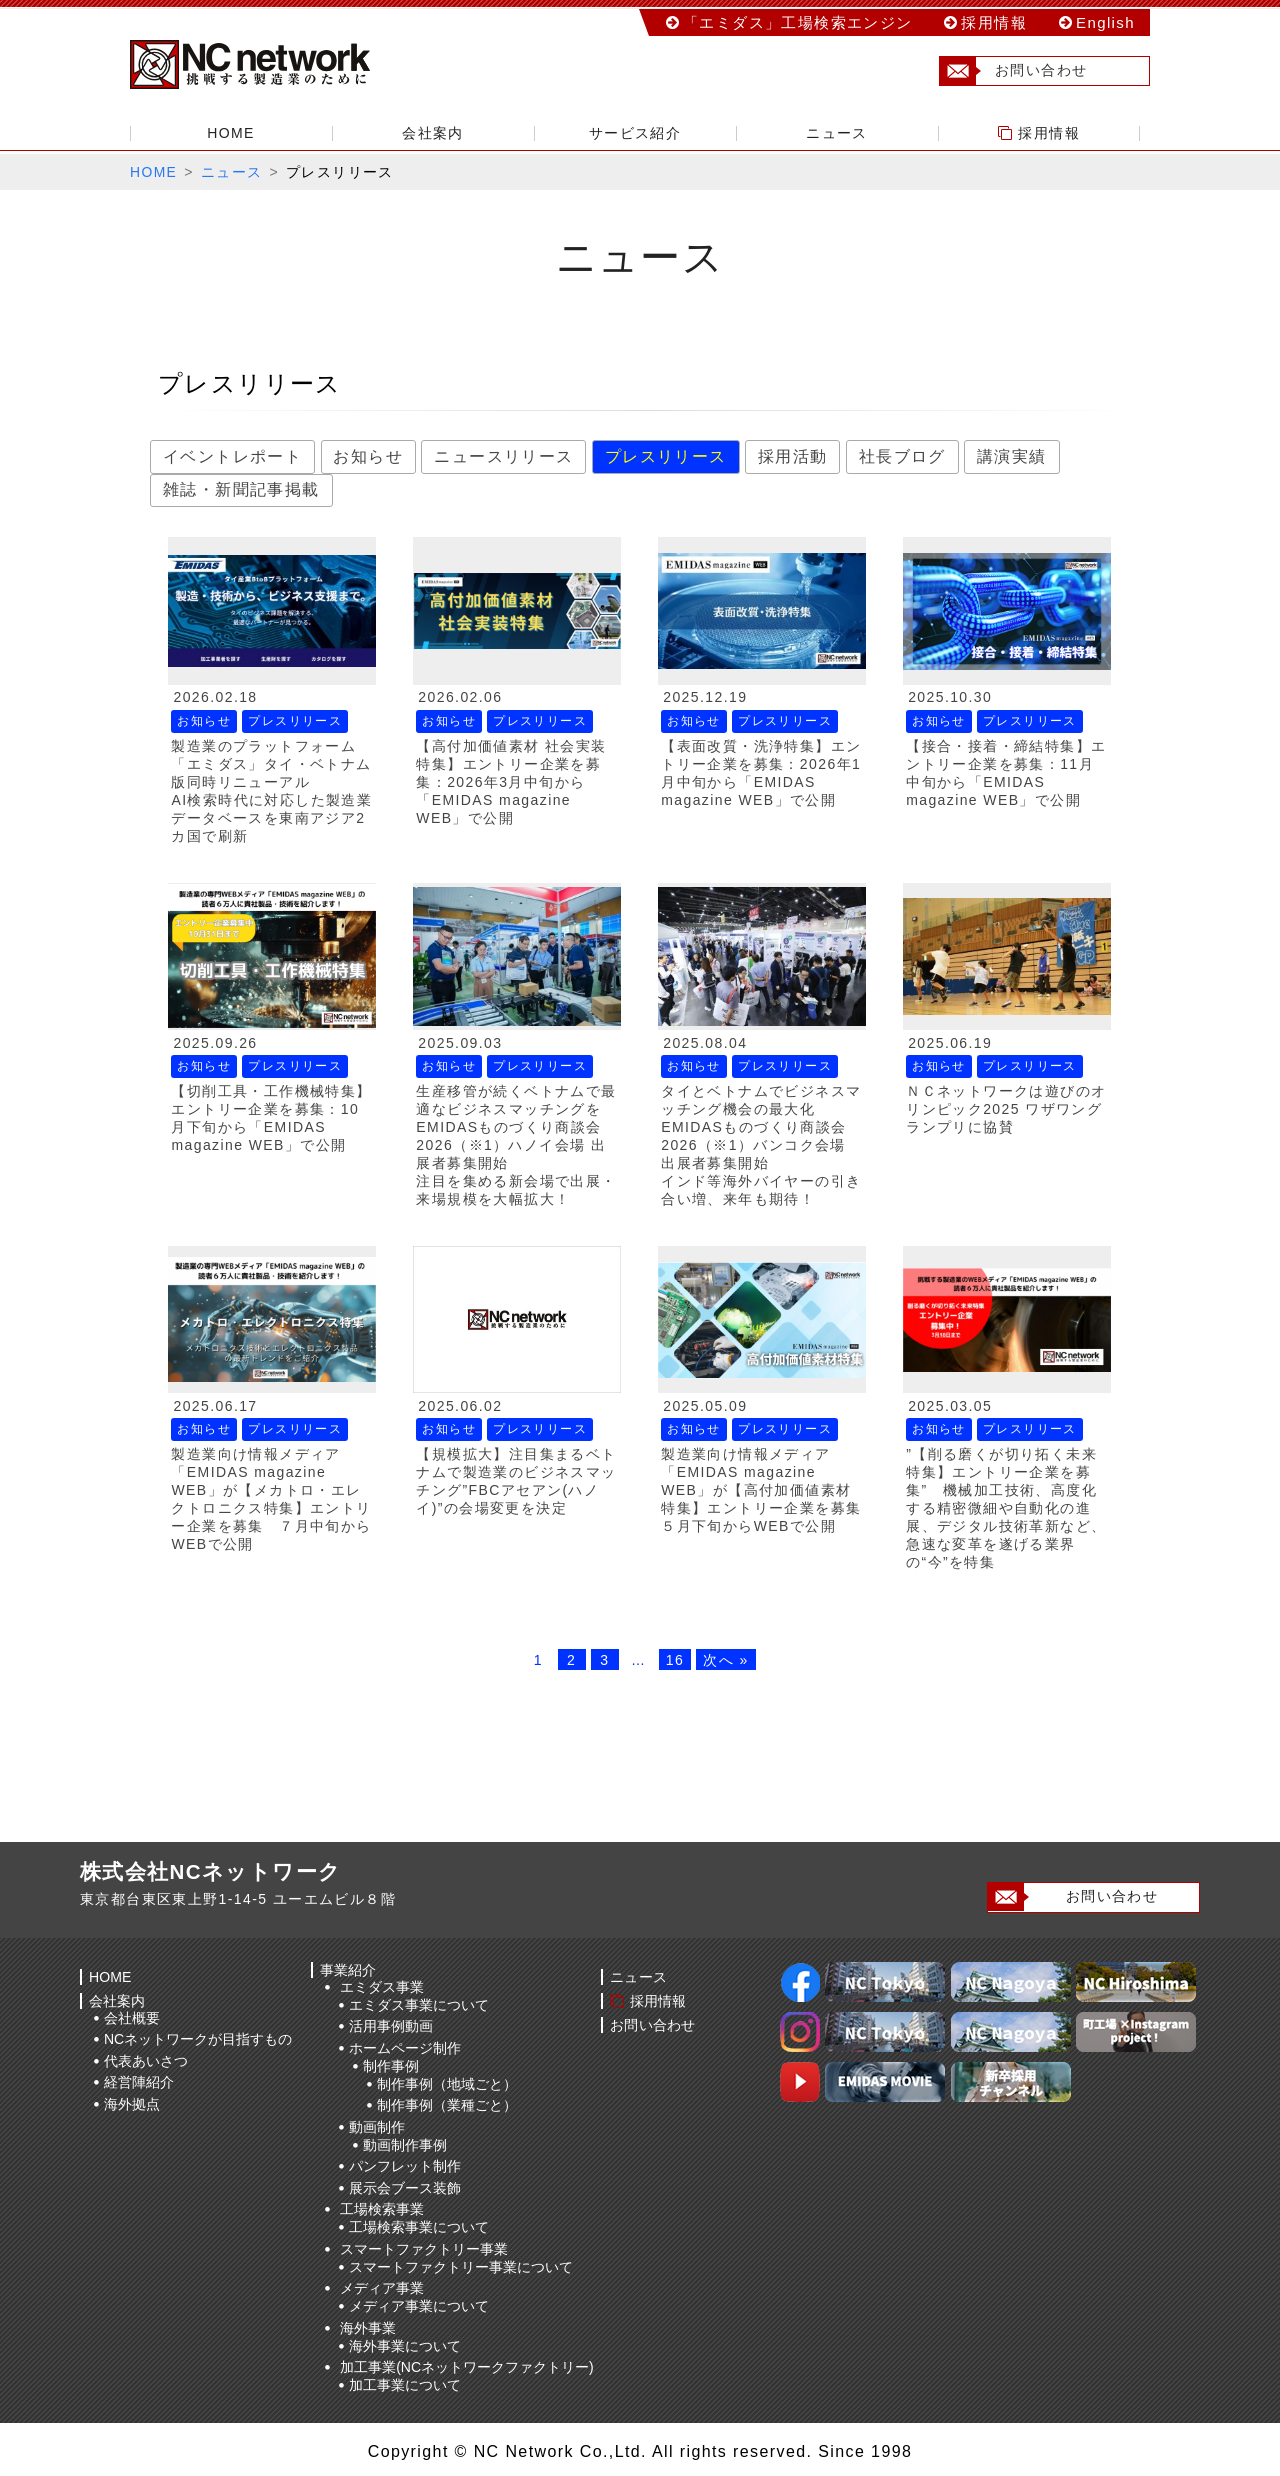 The image size is (1280, 2476). Describe the element at coordinates (419, 2227) in the screenshot. I see `工場検索事業について` at that location.